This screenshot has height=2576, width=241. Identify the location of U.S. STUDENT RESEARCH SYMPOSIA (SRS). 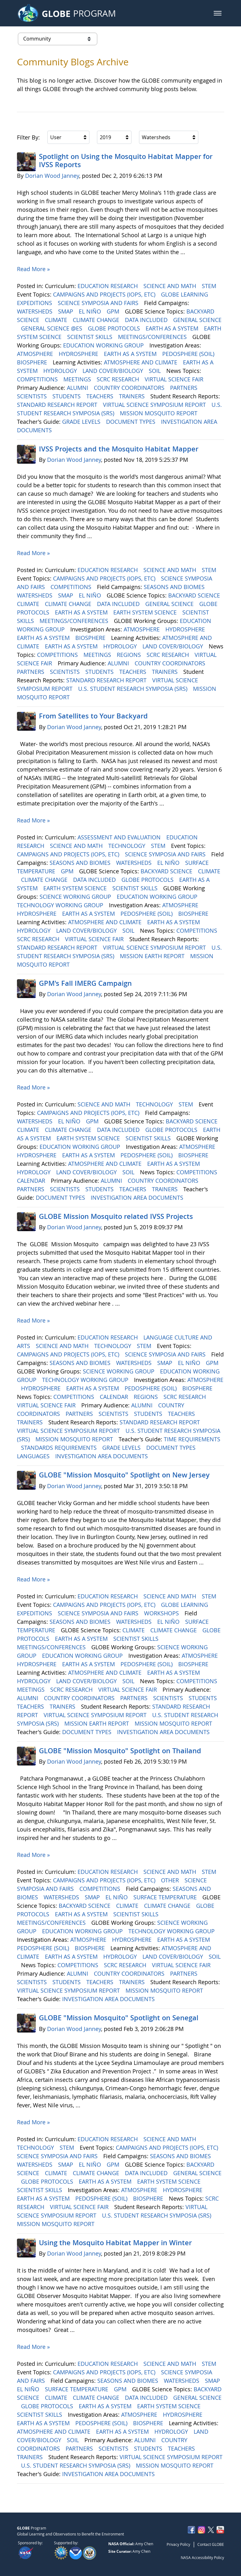
(133, 688).